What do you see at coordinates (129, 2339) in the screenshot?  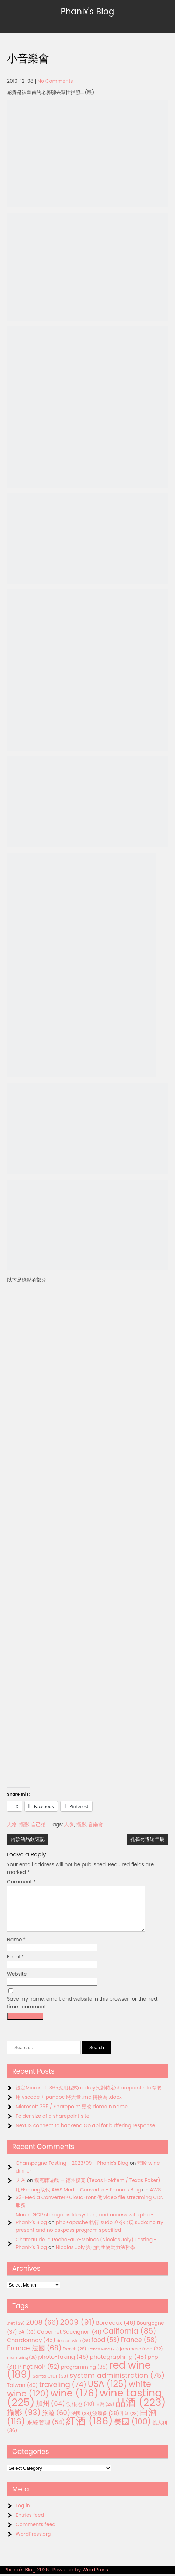 I see `California [California (85 items)]` at bounding box center [129, 2339].